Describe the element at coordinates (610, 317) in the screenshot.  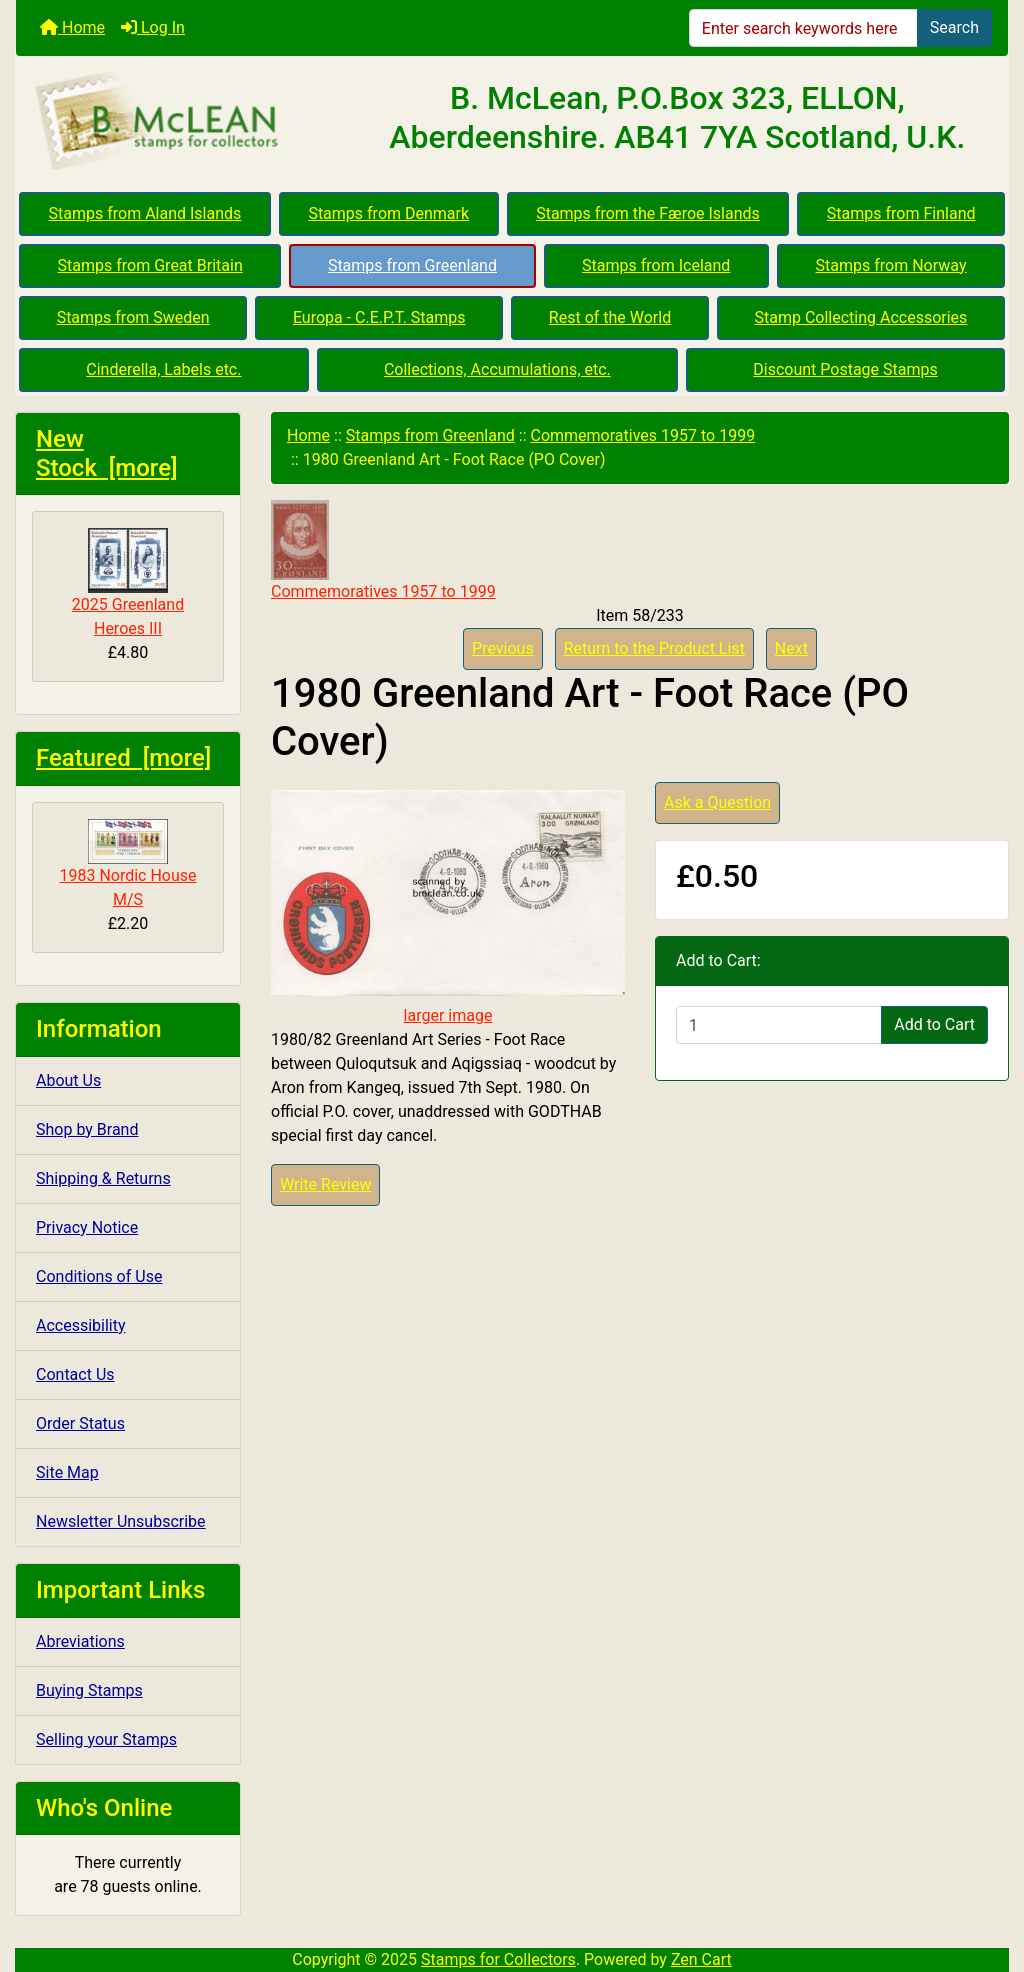
I see `Rest of the World` at that location.